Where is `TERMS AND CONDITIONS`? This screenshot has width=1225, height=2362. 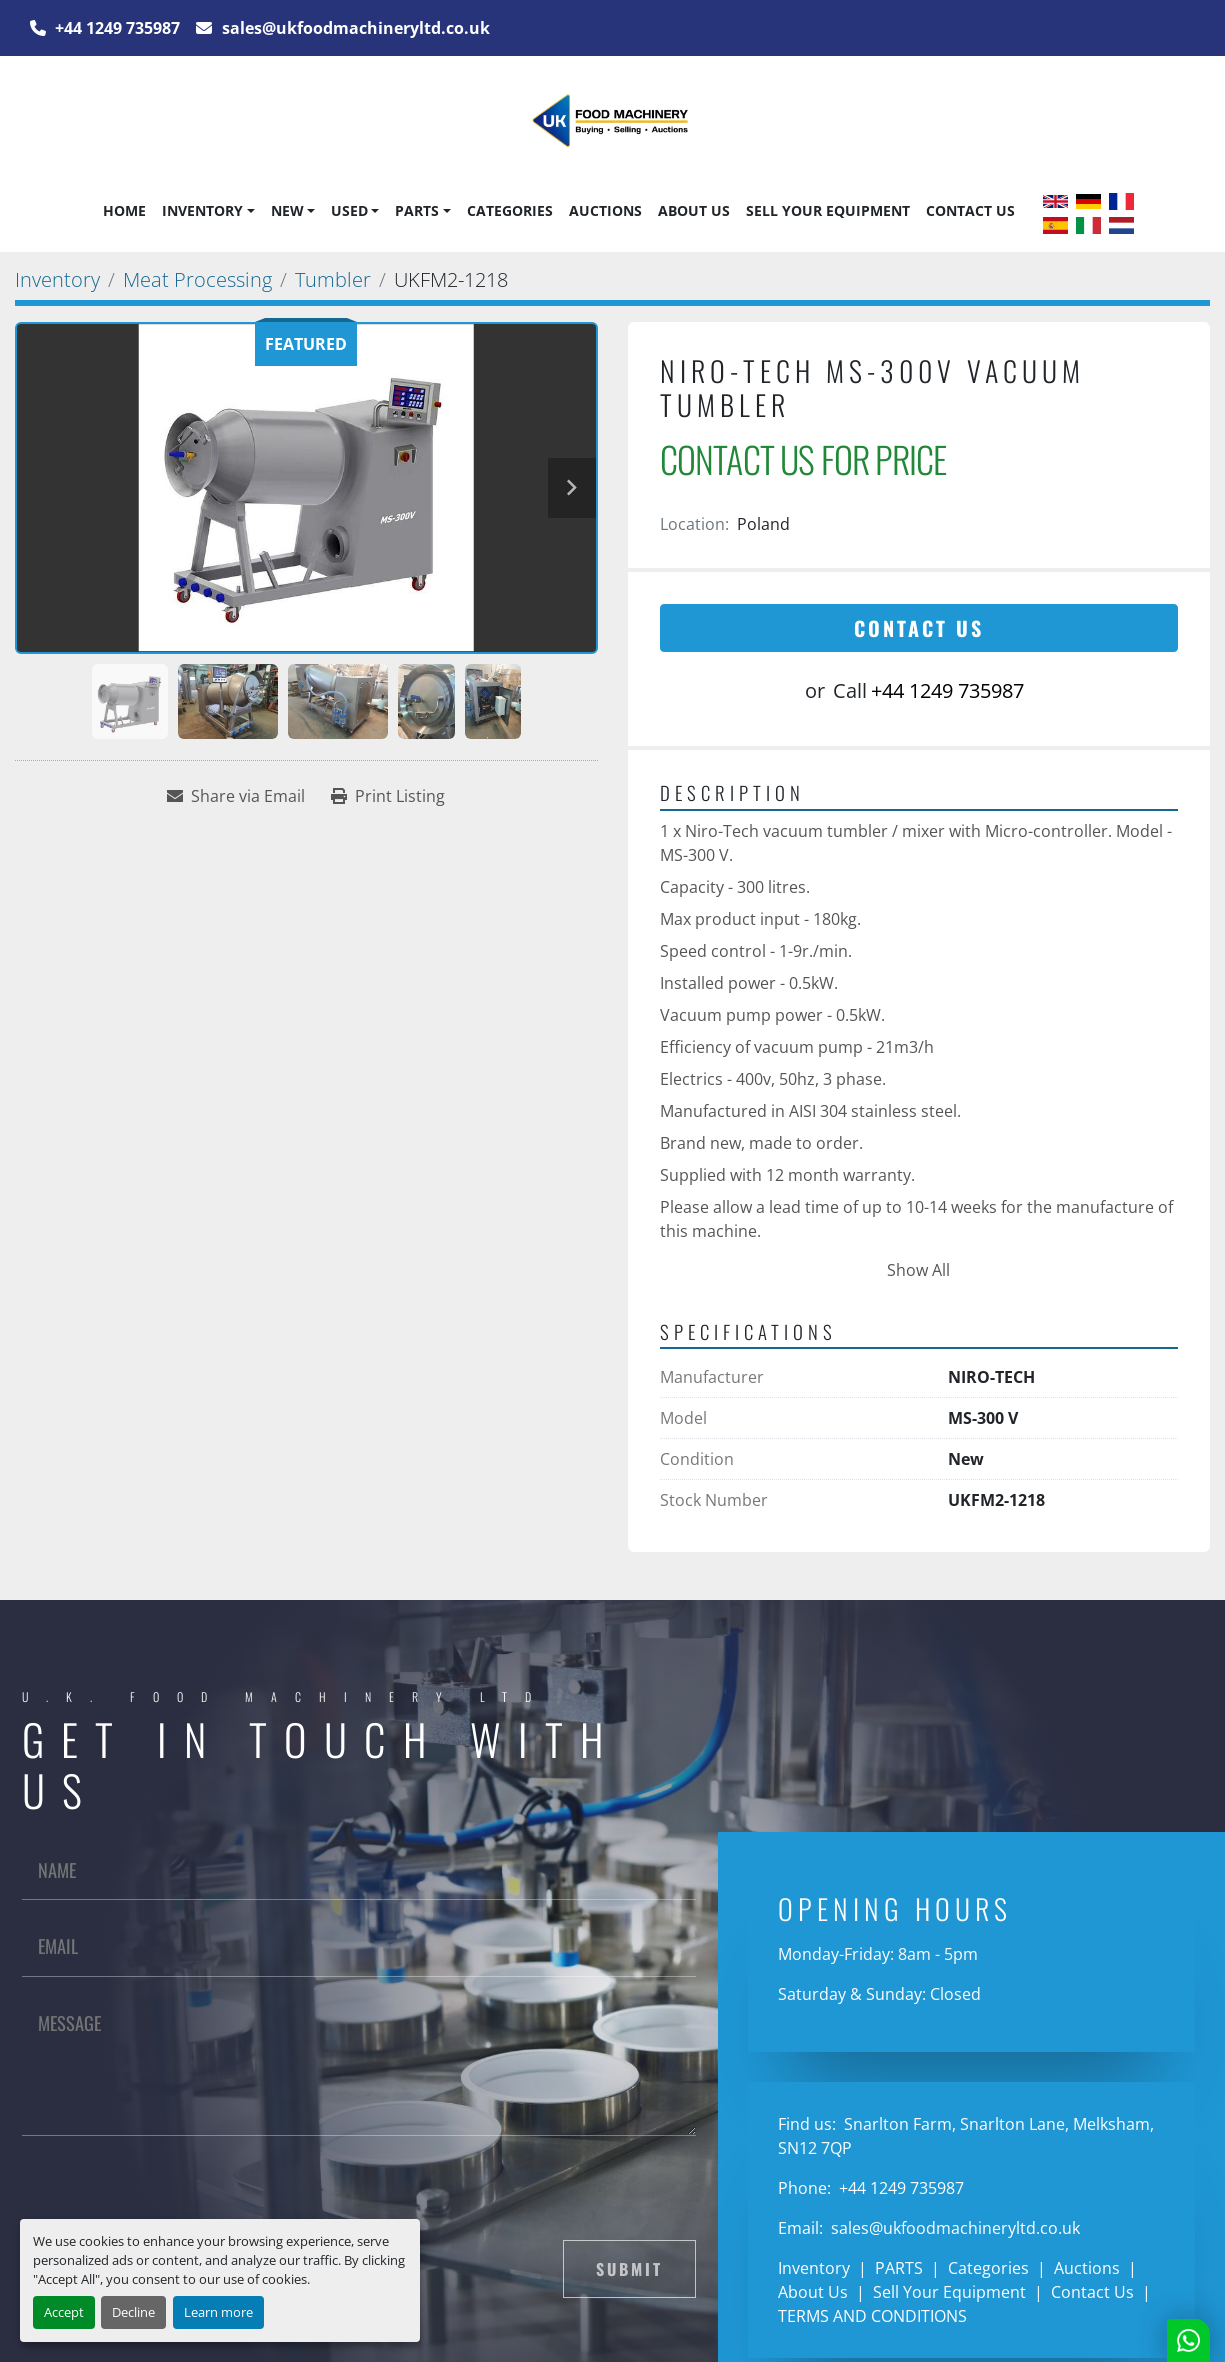 TERMS AND CONDITIONS is located at coordinates (872, 2316).